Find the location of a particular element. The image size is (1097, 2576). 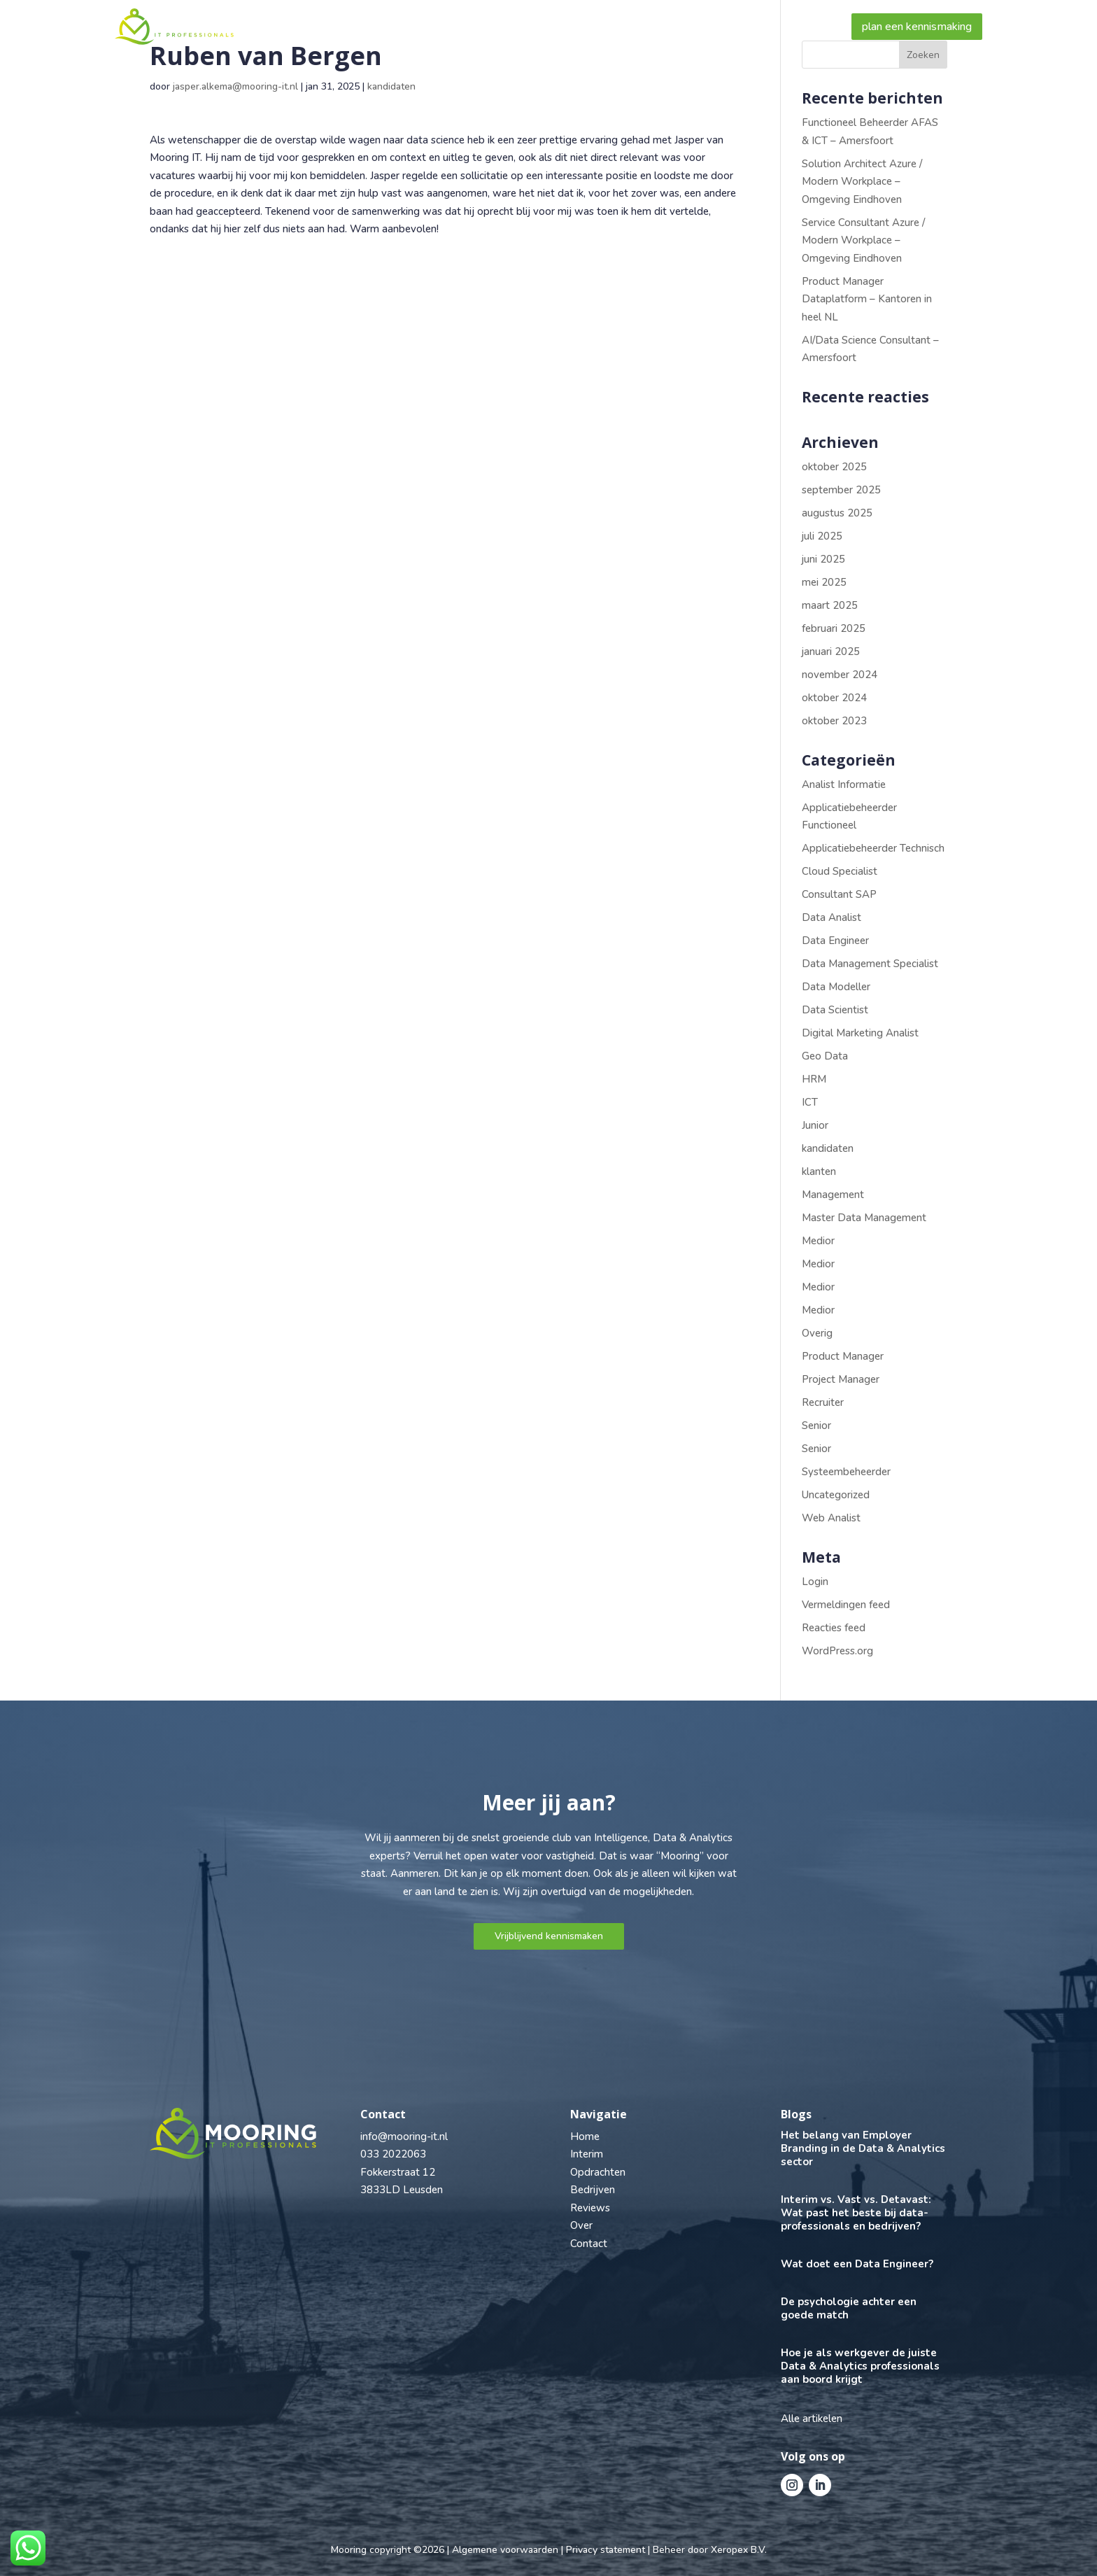

Data Management Specialist is located at coordinates (870, 964).